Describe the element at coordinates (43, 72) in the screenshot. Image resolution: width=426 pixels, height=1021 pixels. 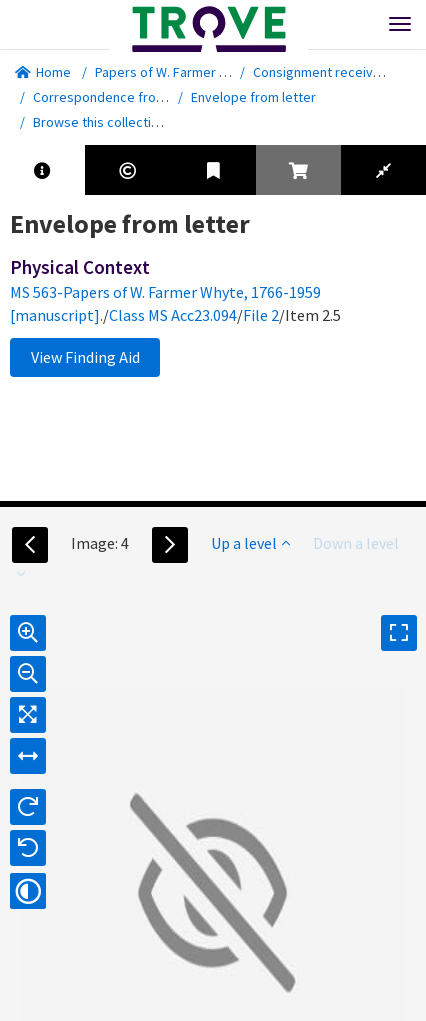
I see `Home` at that location.